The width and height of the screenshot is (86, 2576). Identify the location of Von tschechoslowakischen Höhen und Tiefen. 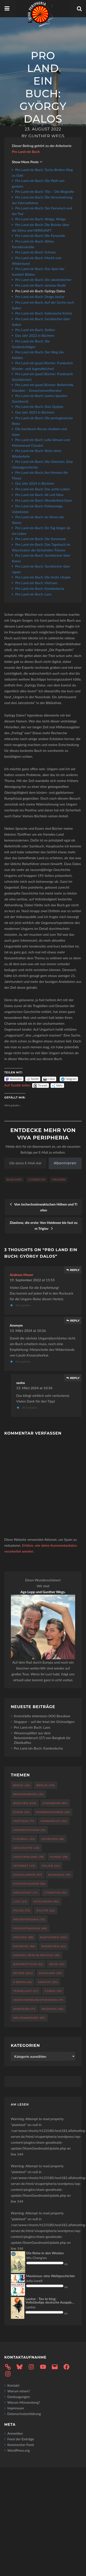
(43, 1207).